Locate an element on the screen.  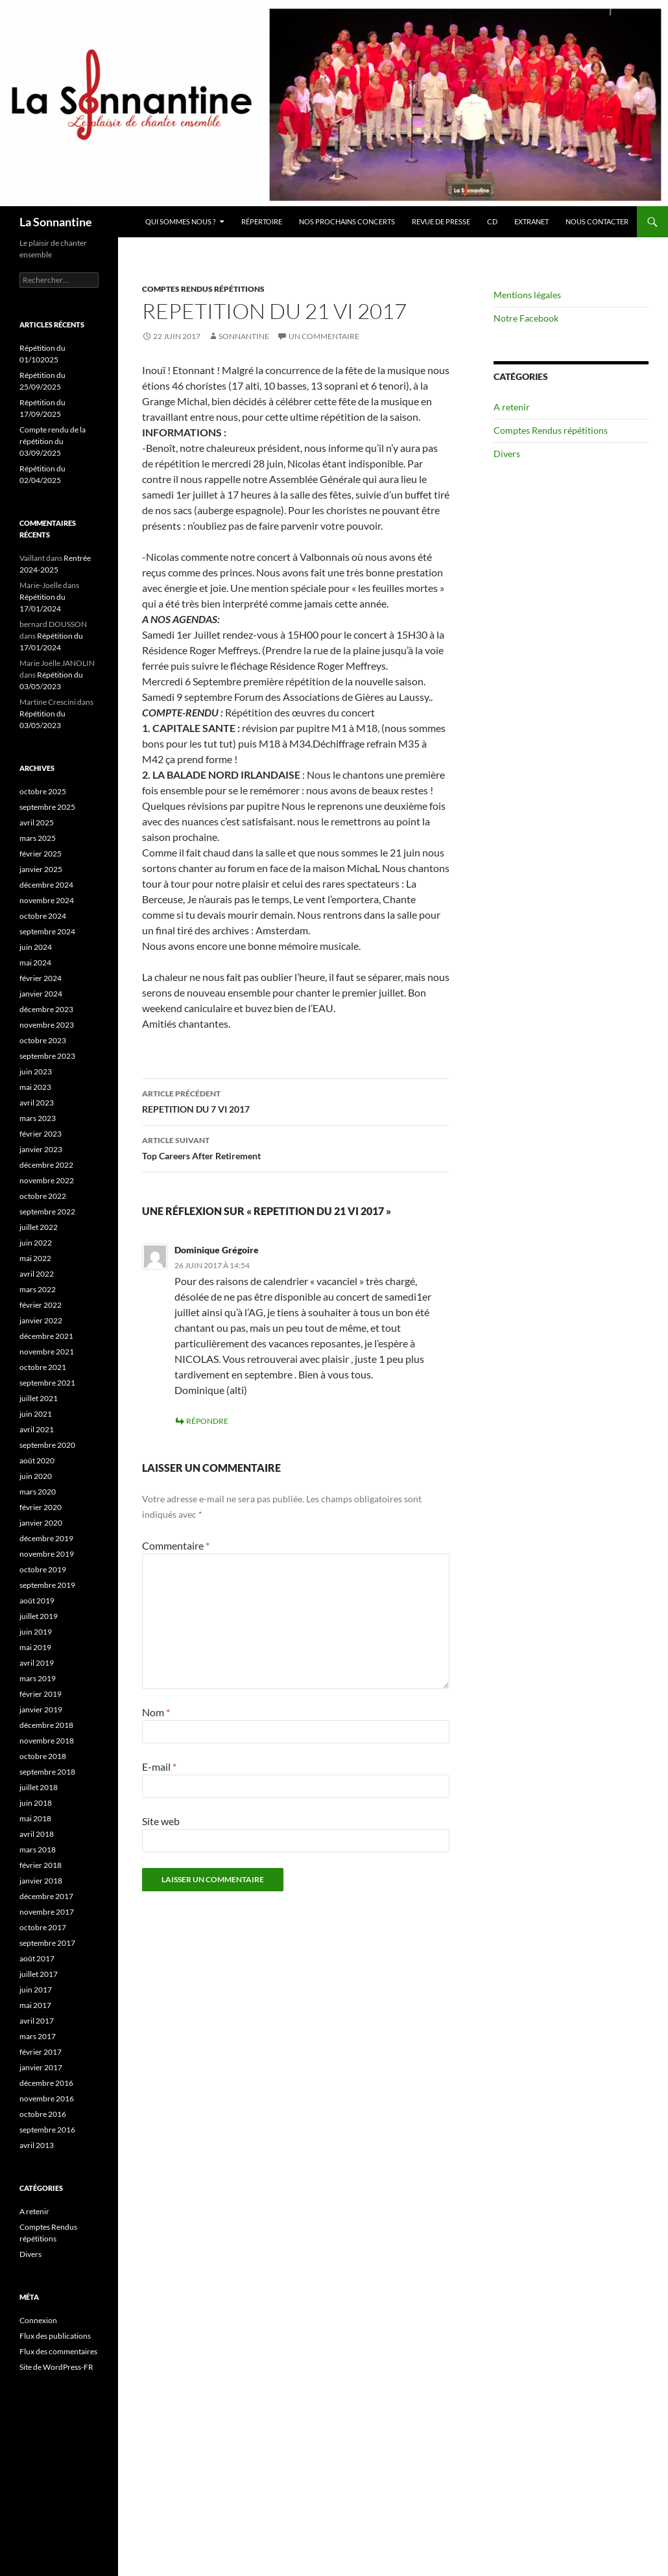
septembre 2020 is located at coordinates (47, 1445).